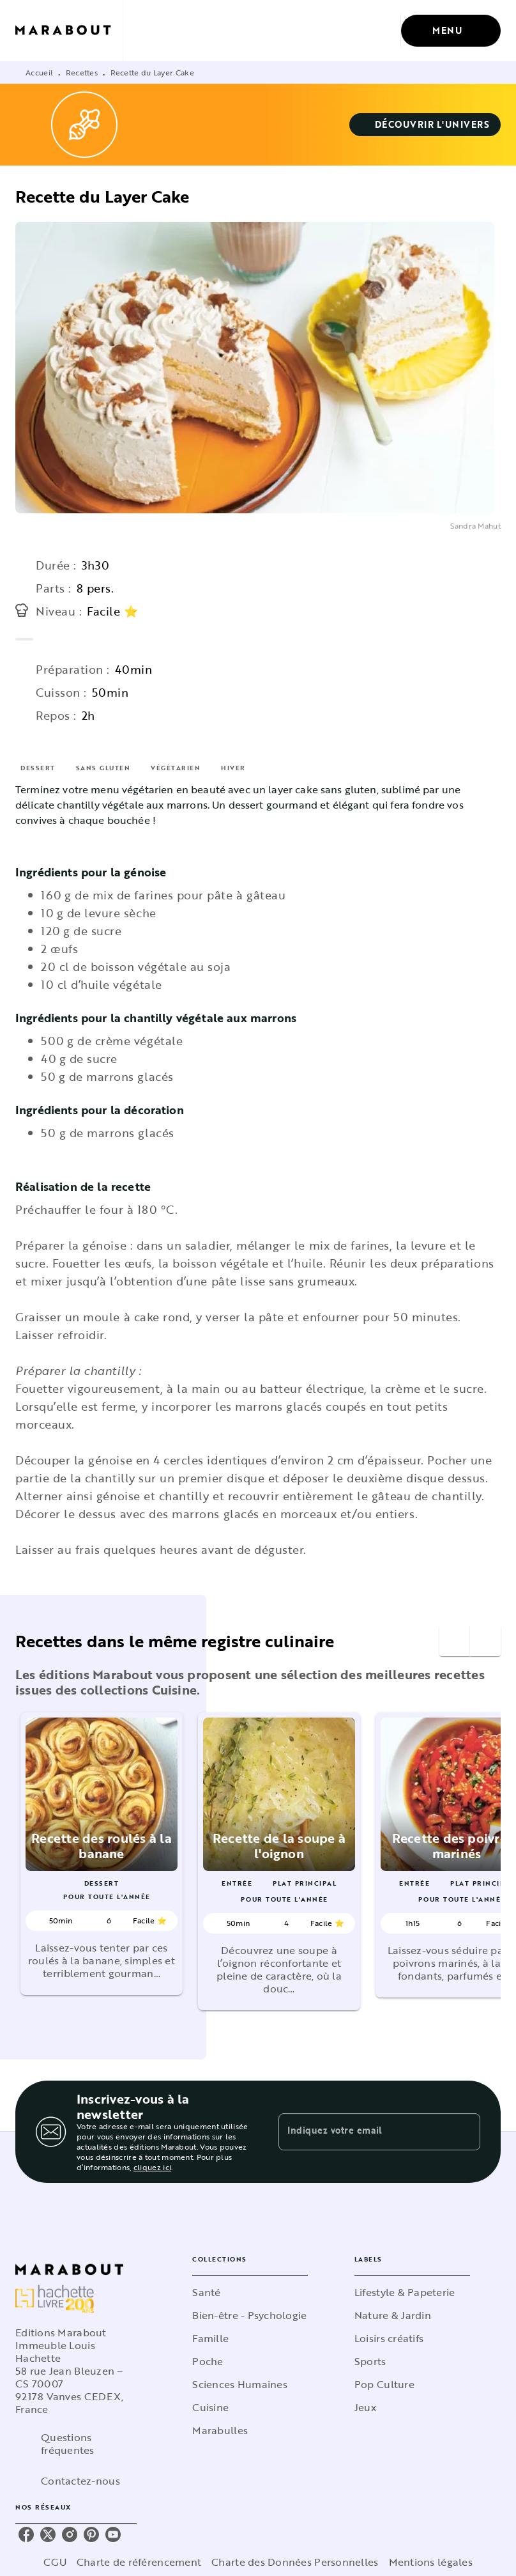  What do you see at coordinates (152, 2167) in the screenshot?
I see `cliquez ici` at bounding box center [152, 2167].